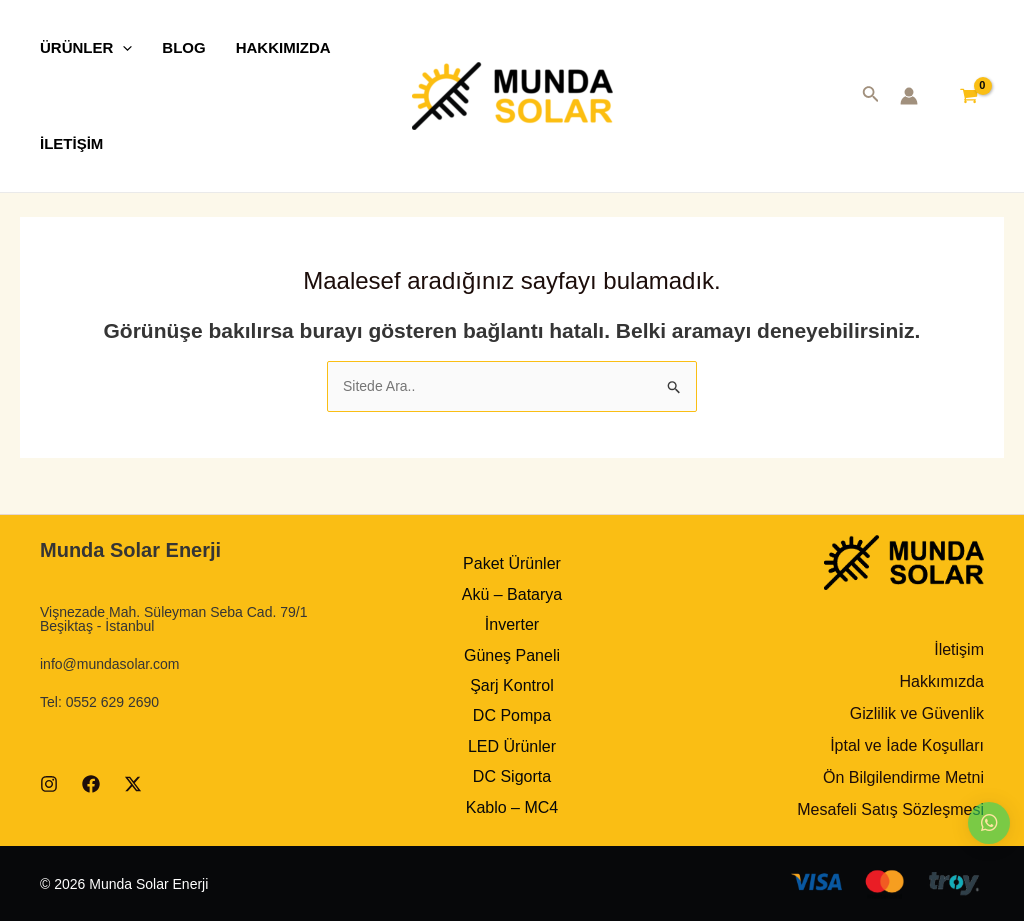  Describe the element at coordinates (133, 784) in the screenshot. I see `[Twitter]` at that location.